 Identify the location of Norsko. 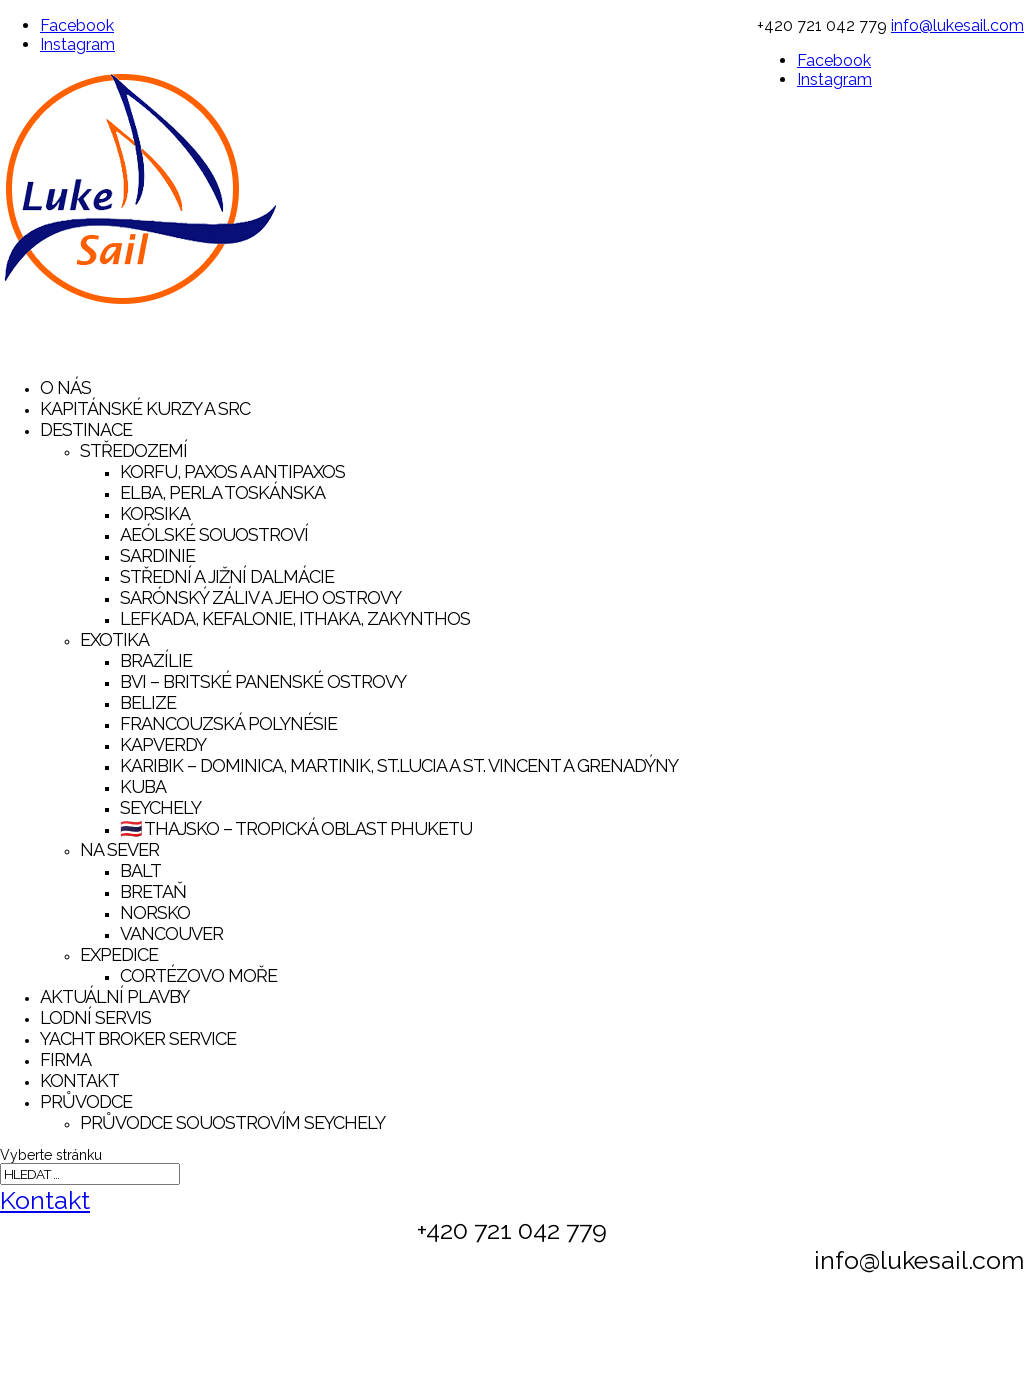
(155, 912).